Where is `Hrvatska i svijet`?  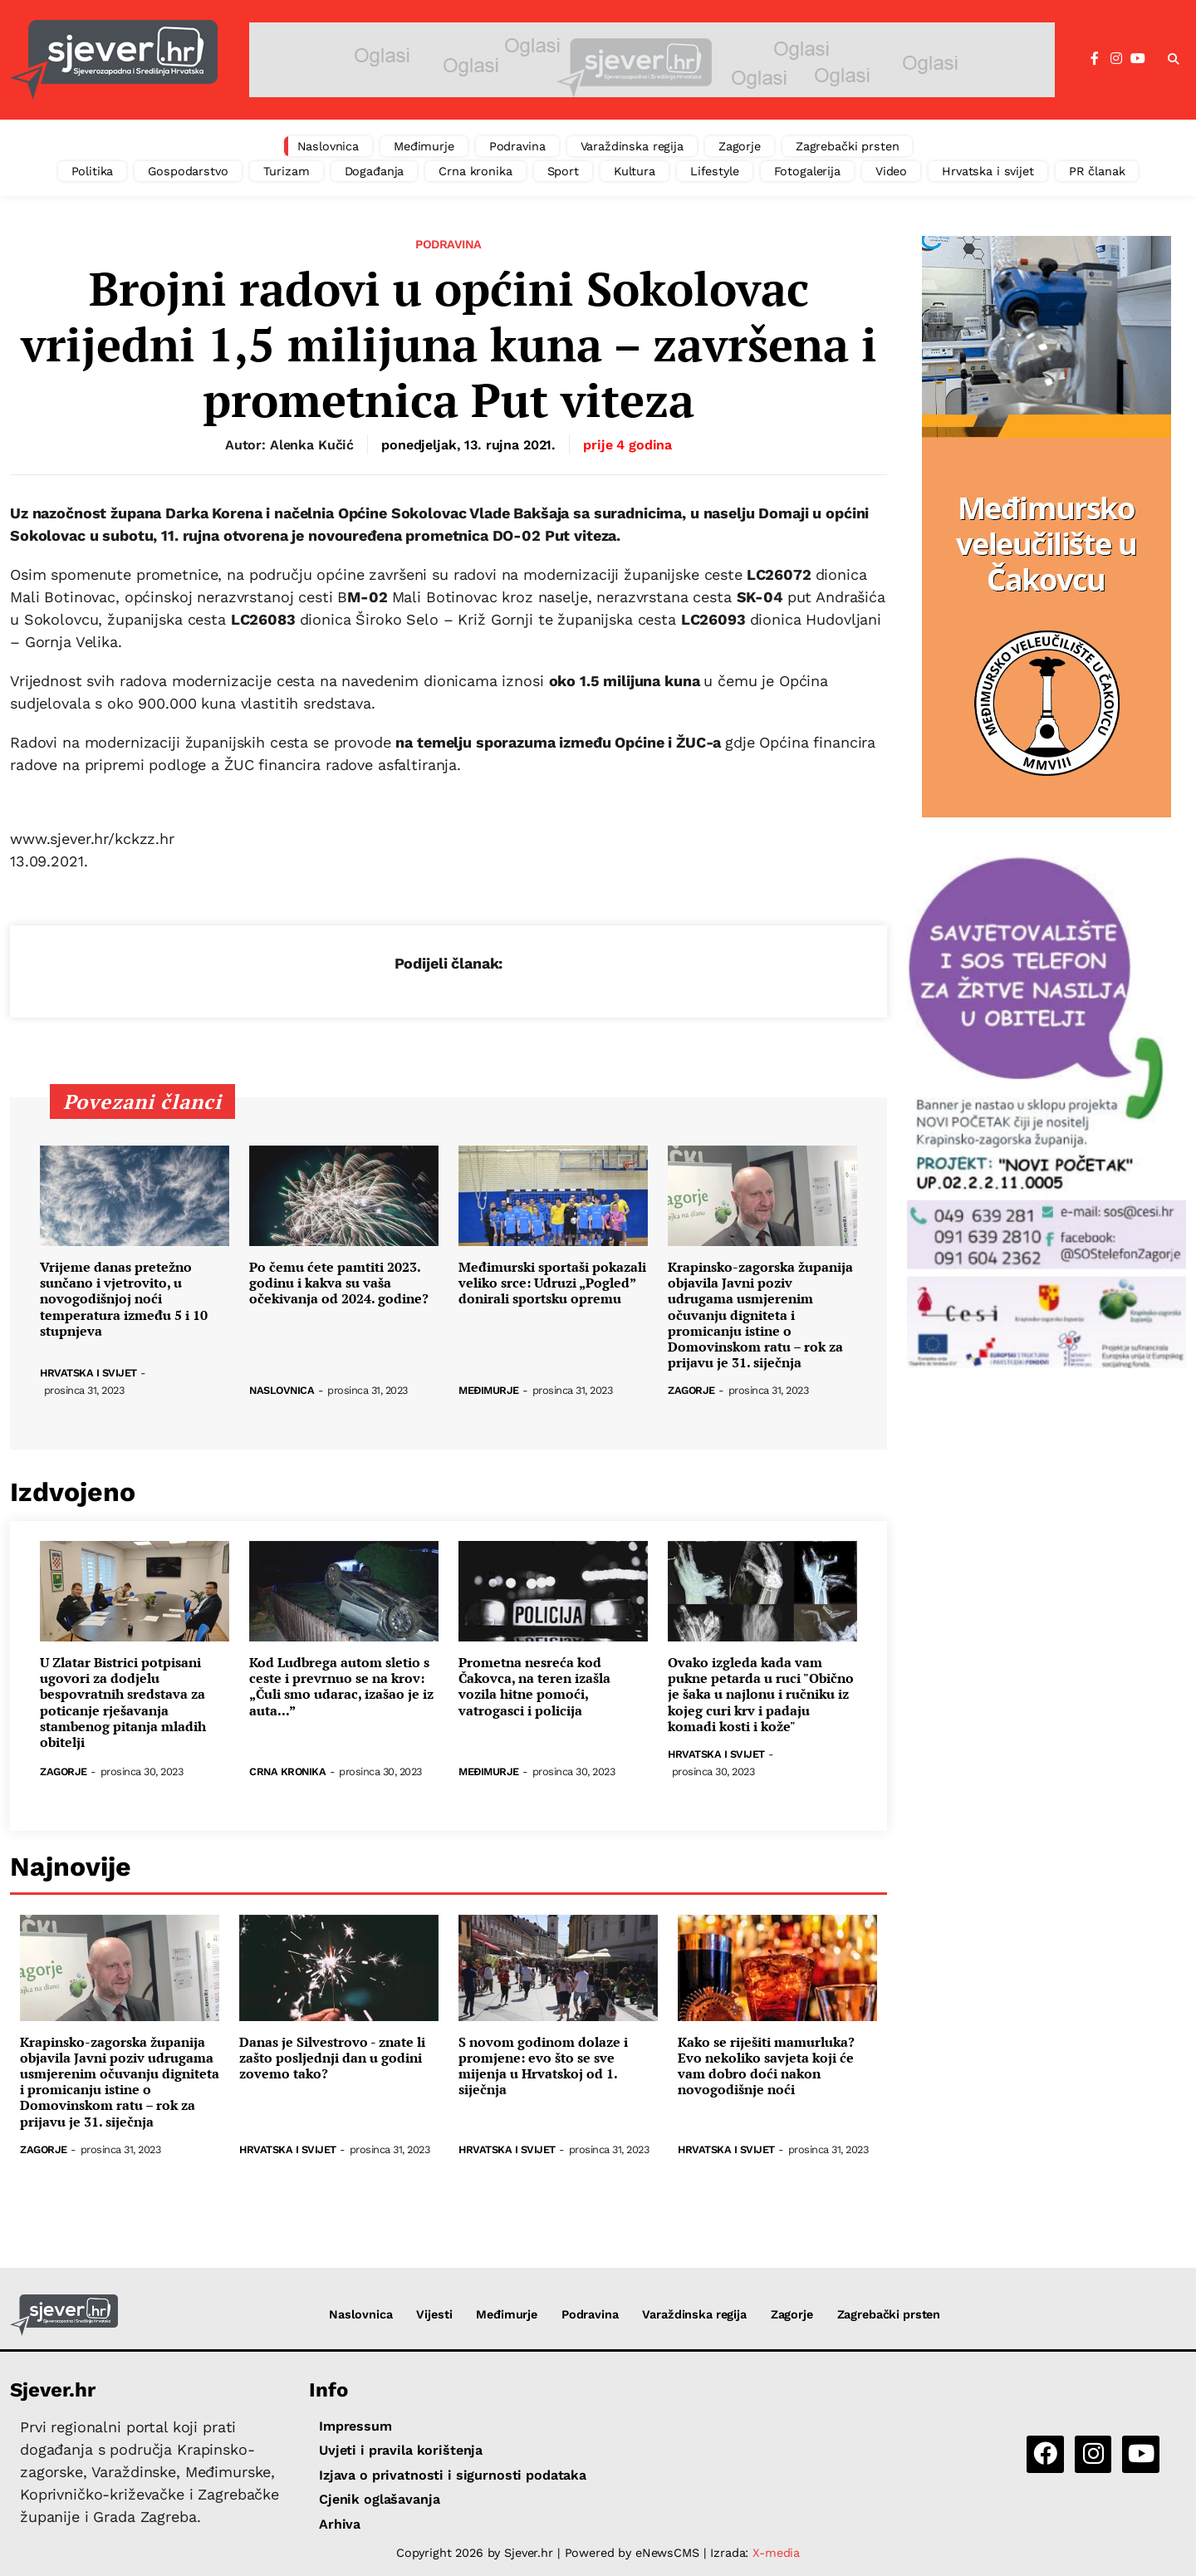
Hrvatska i svijet is located at coordinates (988, 171).